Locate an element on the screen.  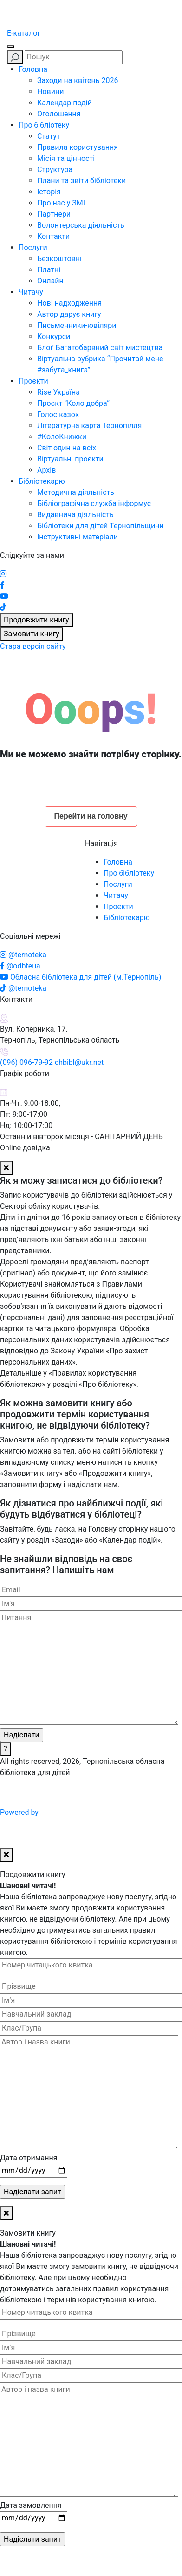
Бібліотеки для дітей Тернопільщини is located at coordinates (100, 525).